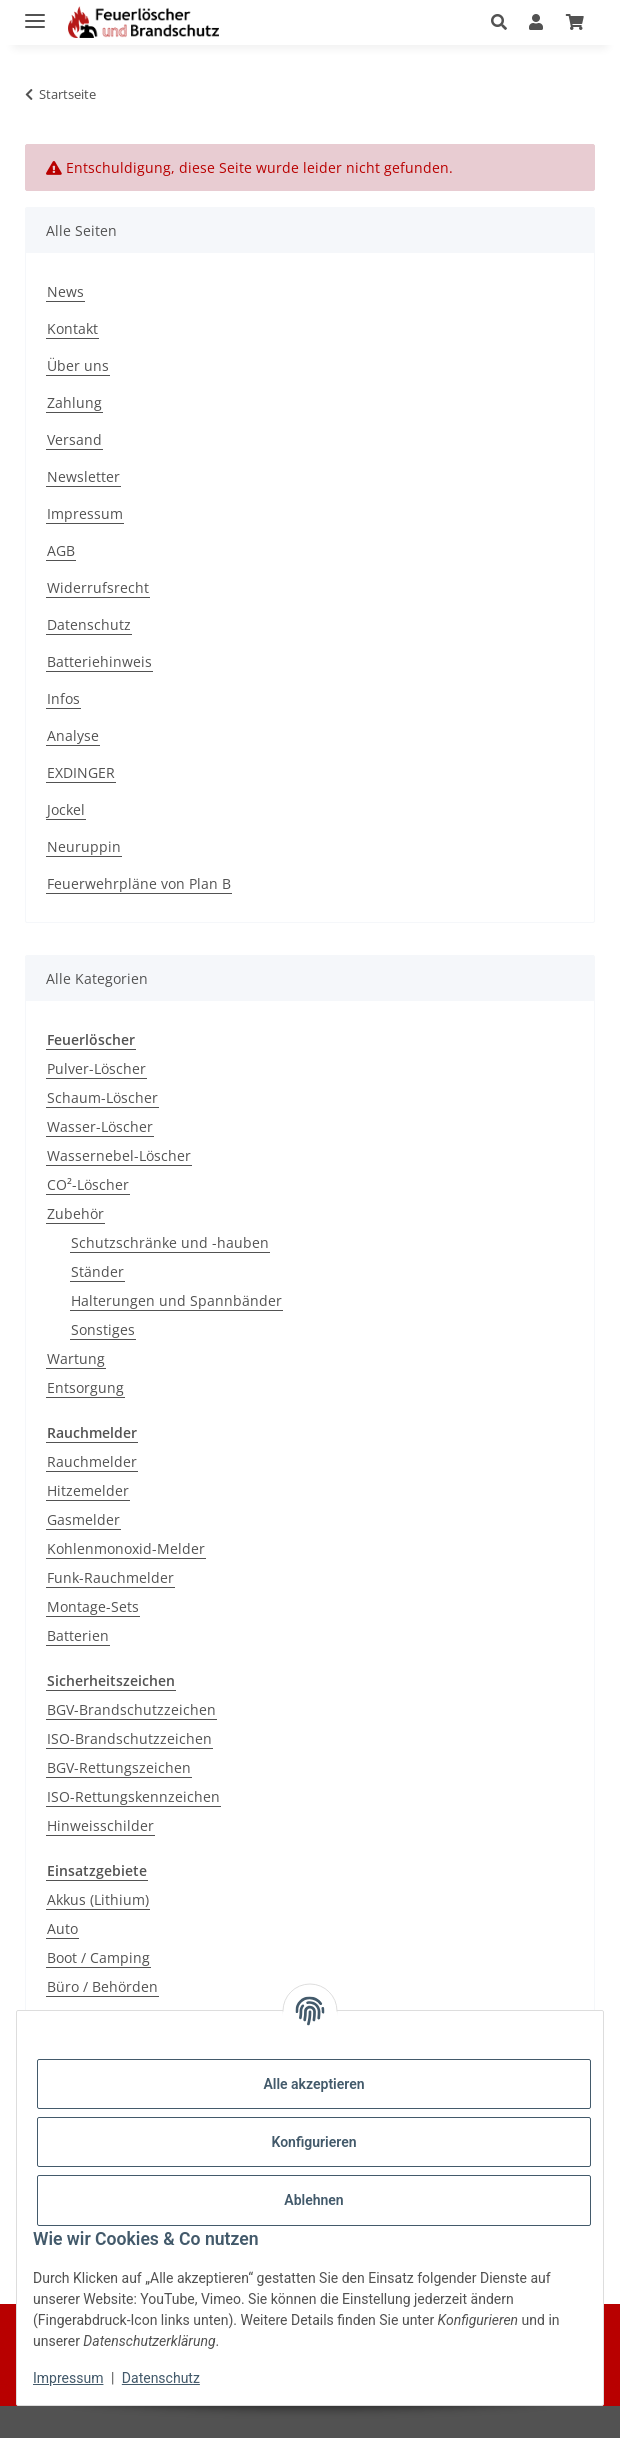  Describe the element at coordinates (102, 1097) in the screenshot. I see `Schaum-Löscher` at that location.